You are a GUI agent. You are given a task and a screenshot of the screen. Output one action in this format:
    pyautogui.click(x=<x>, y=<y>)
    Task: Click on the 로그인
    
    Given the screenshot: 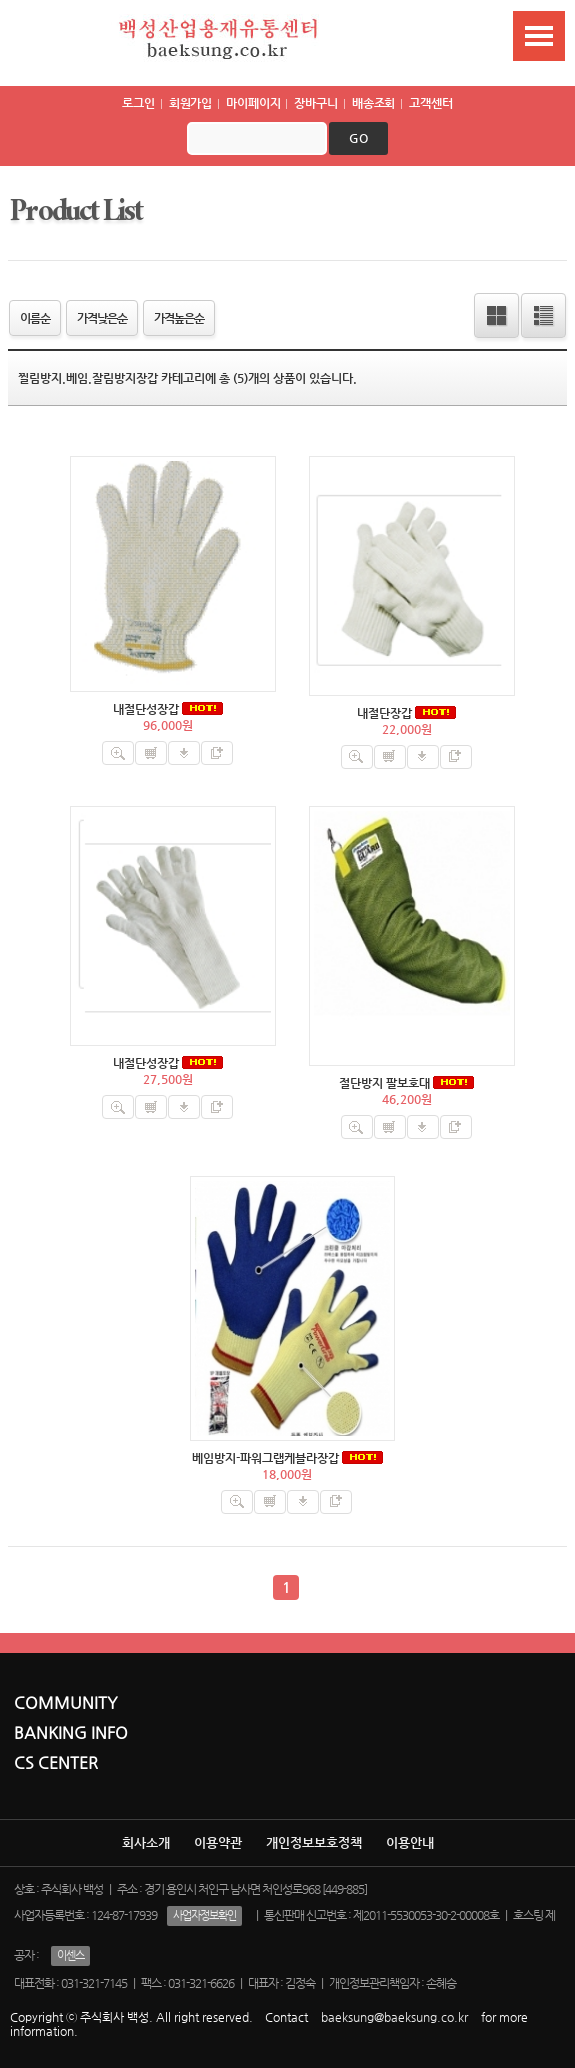 What is the action you would take?
    pyautogui.click(x=138, y=103)
    